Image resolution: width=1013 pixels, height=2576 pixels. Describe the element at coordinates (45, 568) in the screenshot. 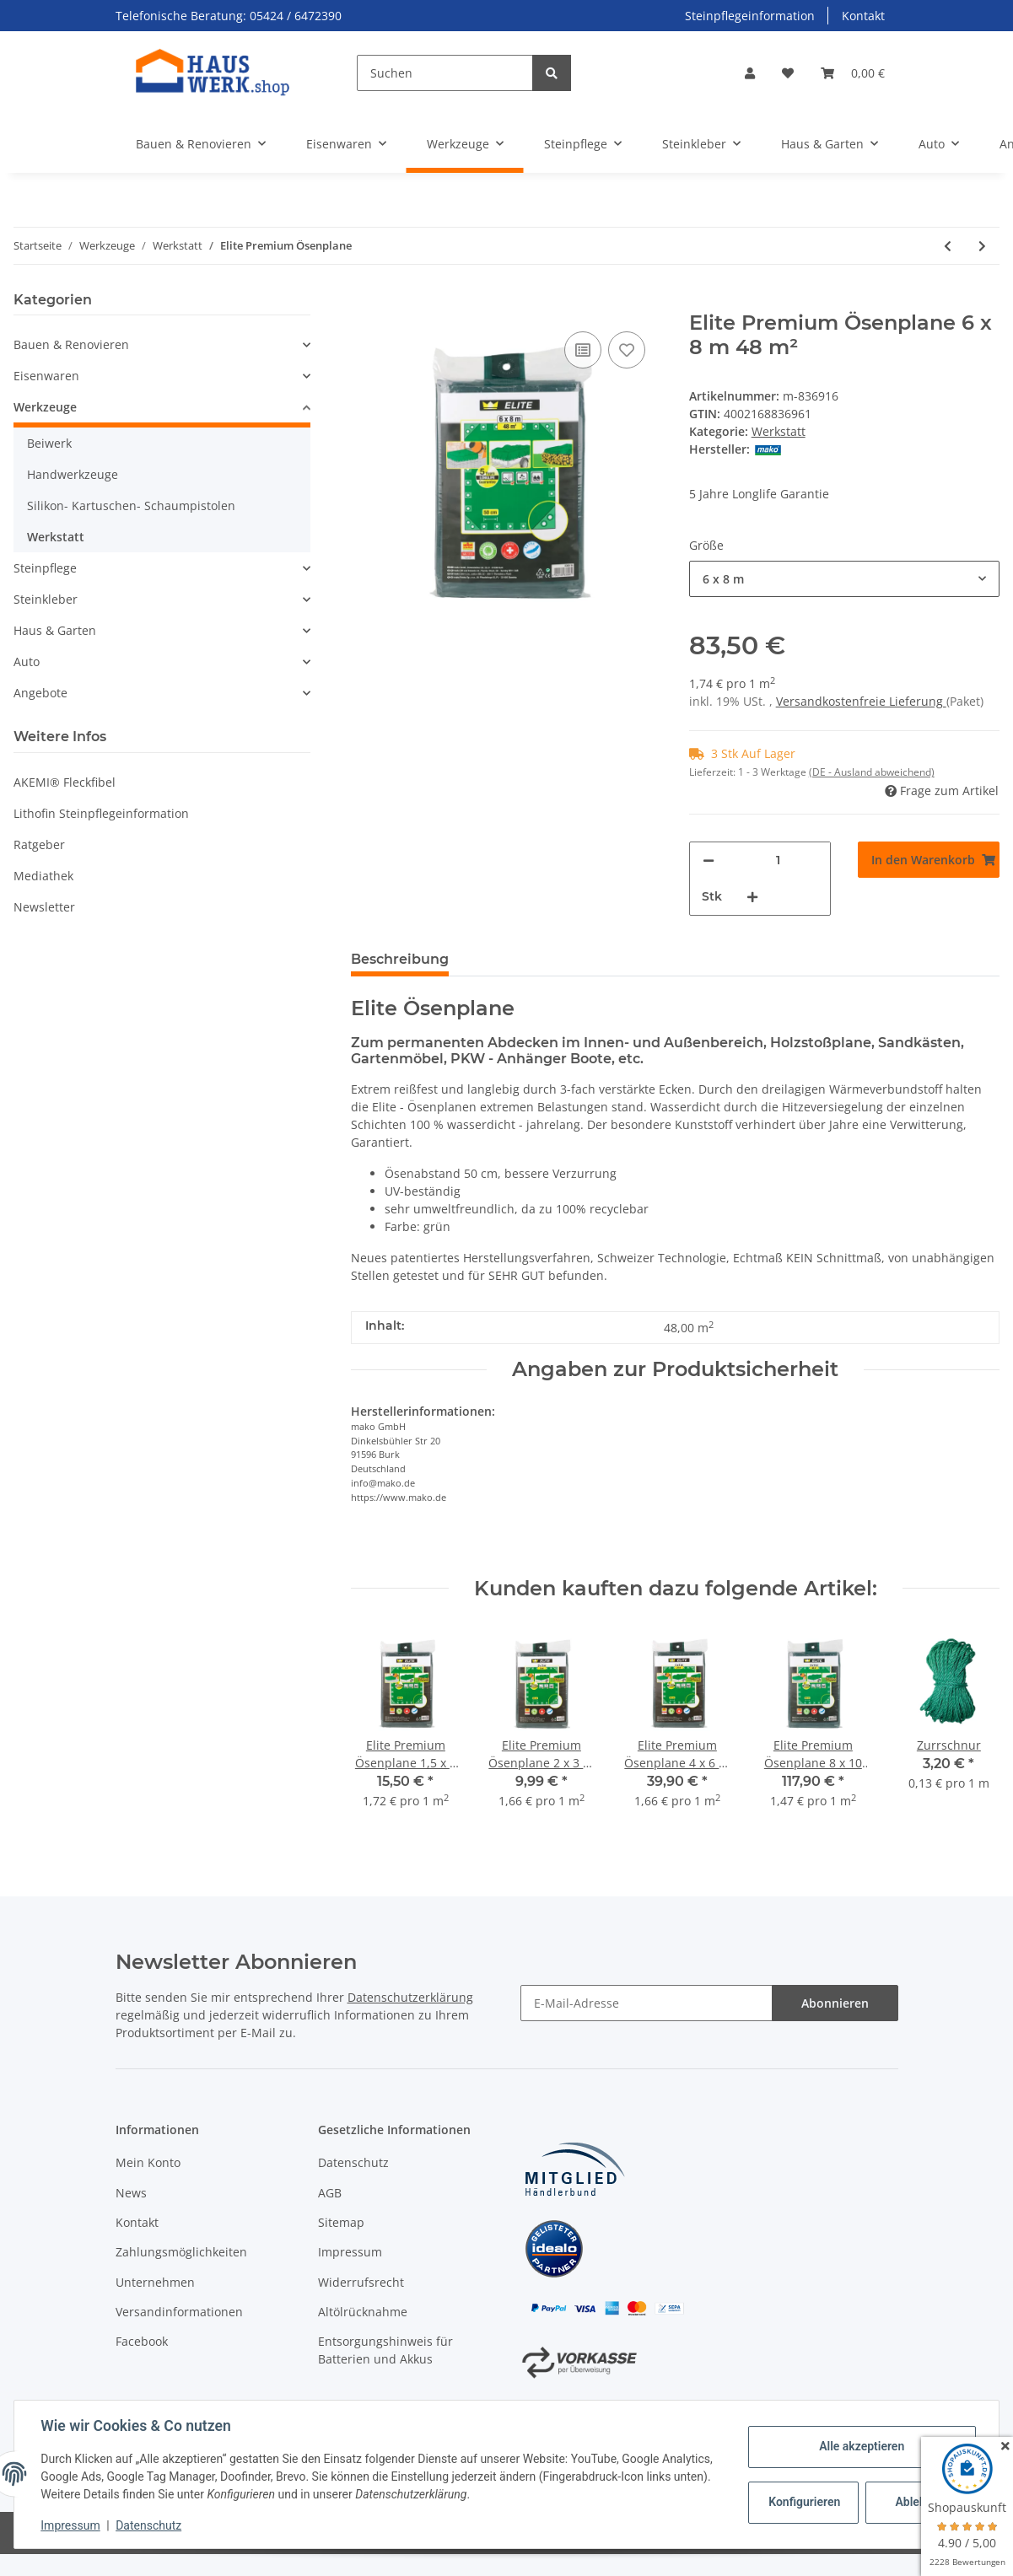

I see `Steinpflege` at that location.